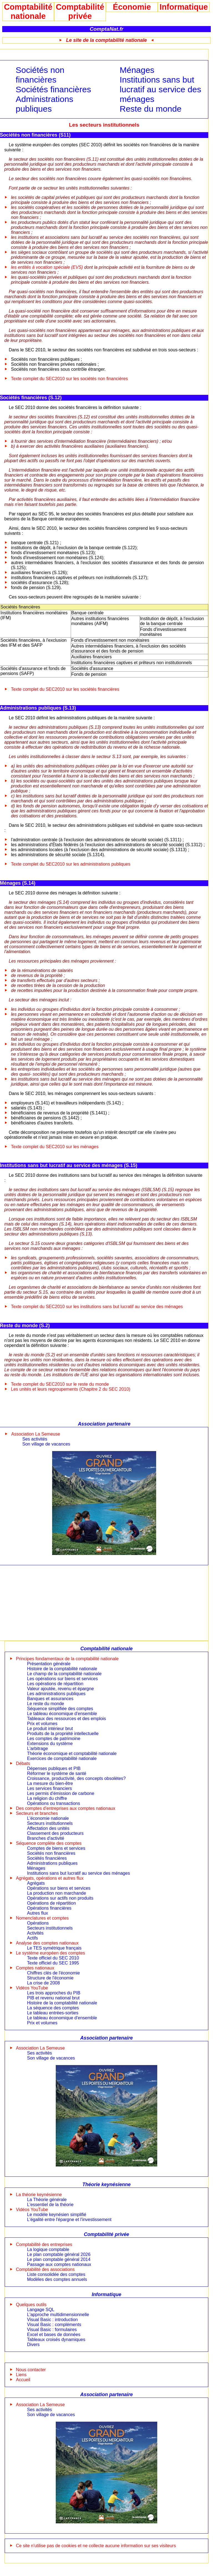 Image resolution: width=213 pixels, height=2576 pixels. I want to click on Banques et assurances, so click(50, 1698).